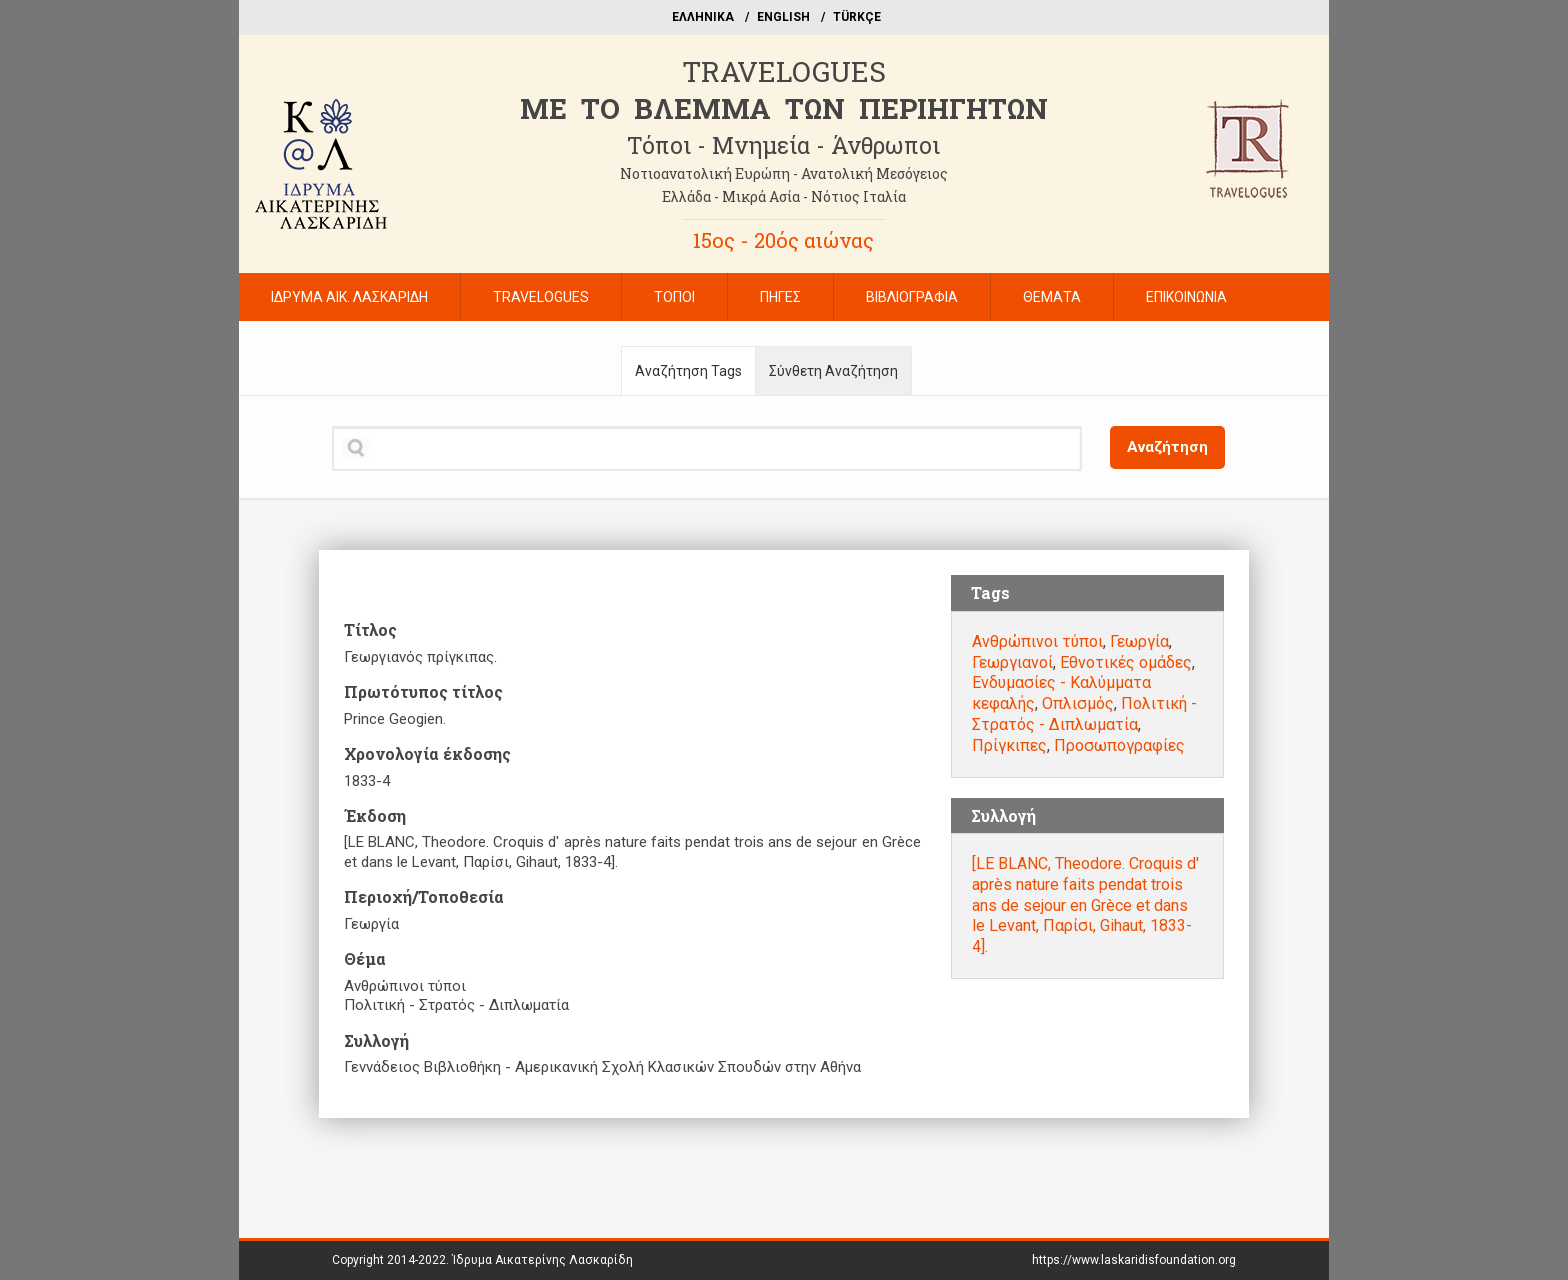  I want to click on ΤΟΠΟΙ, so click(674, 297).